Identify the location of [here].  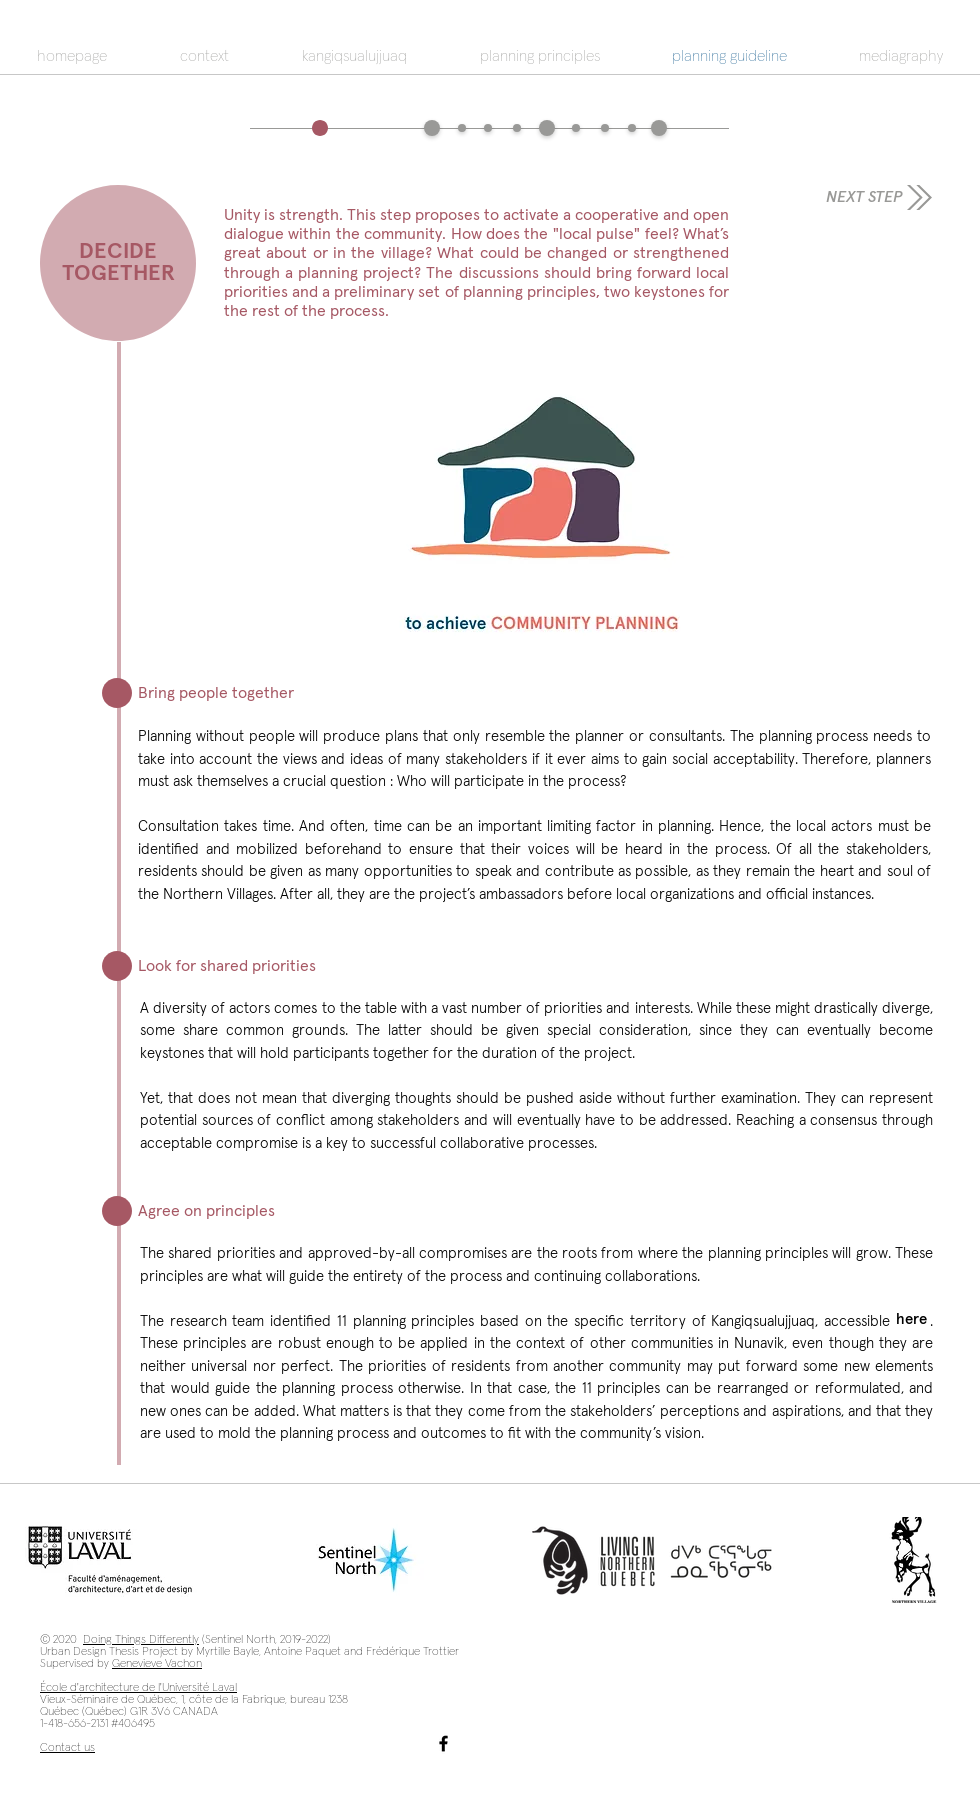
(911, 1319).